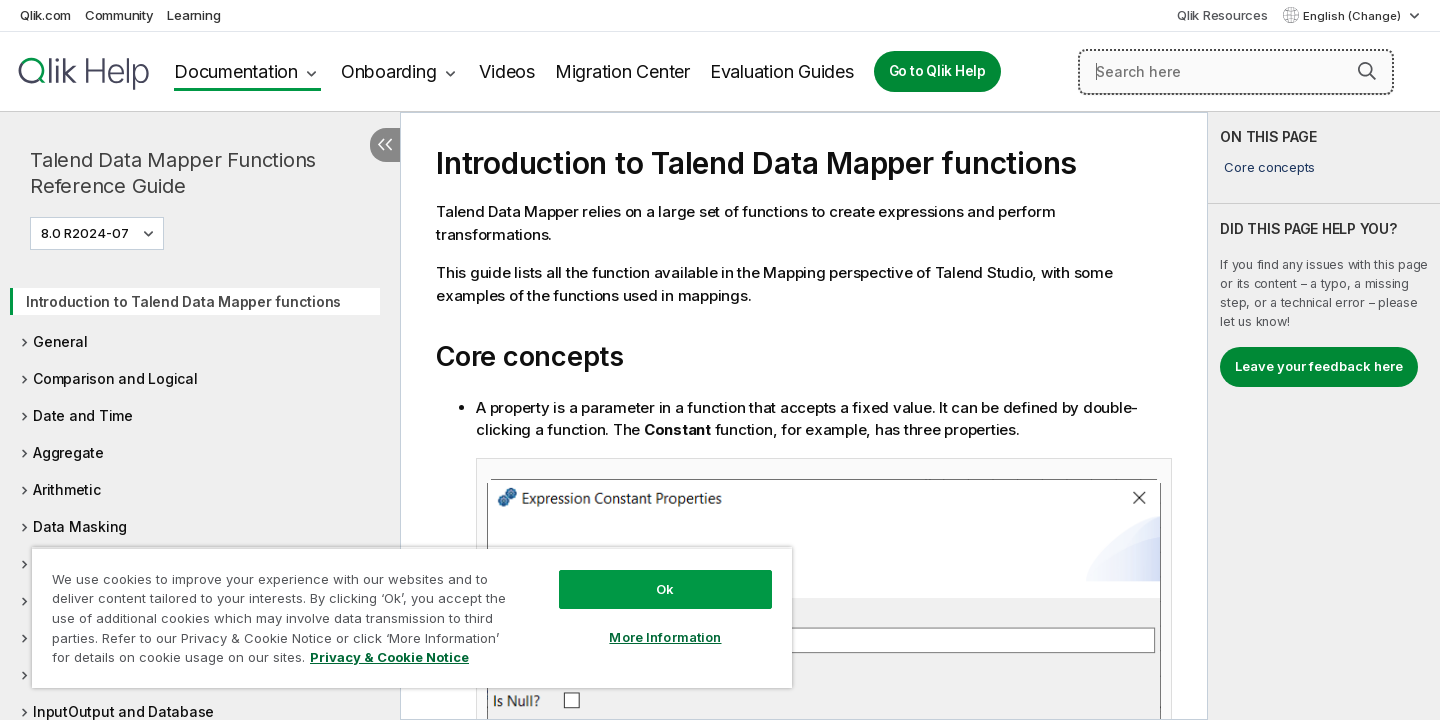 Image resolution: width=1440 pixels, height=720 pixels. Describe the element at coordinates (1222, 15) in the screenshot. I see `Qlik Resources` at that location.